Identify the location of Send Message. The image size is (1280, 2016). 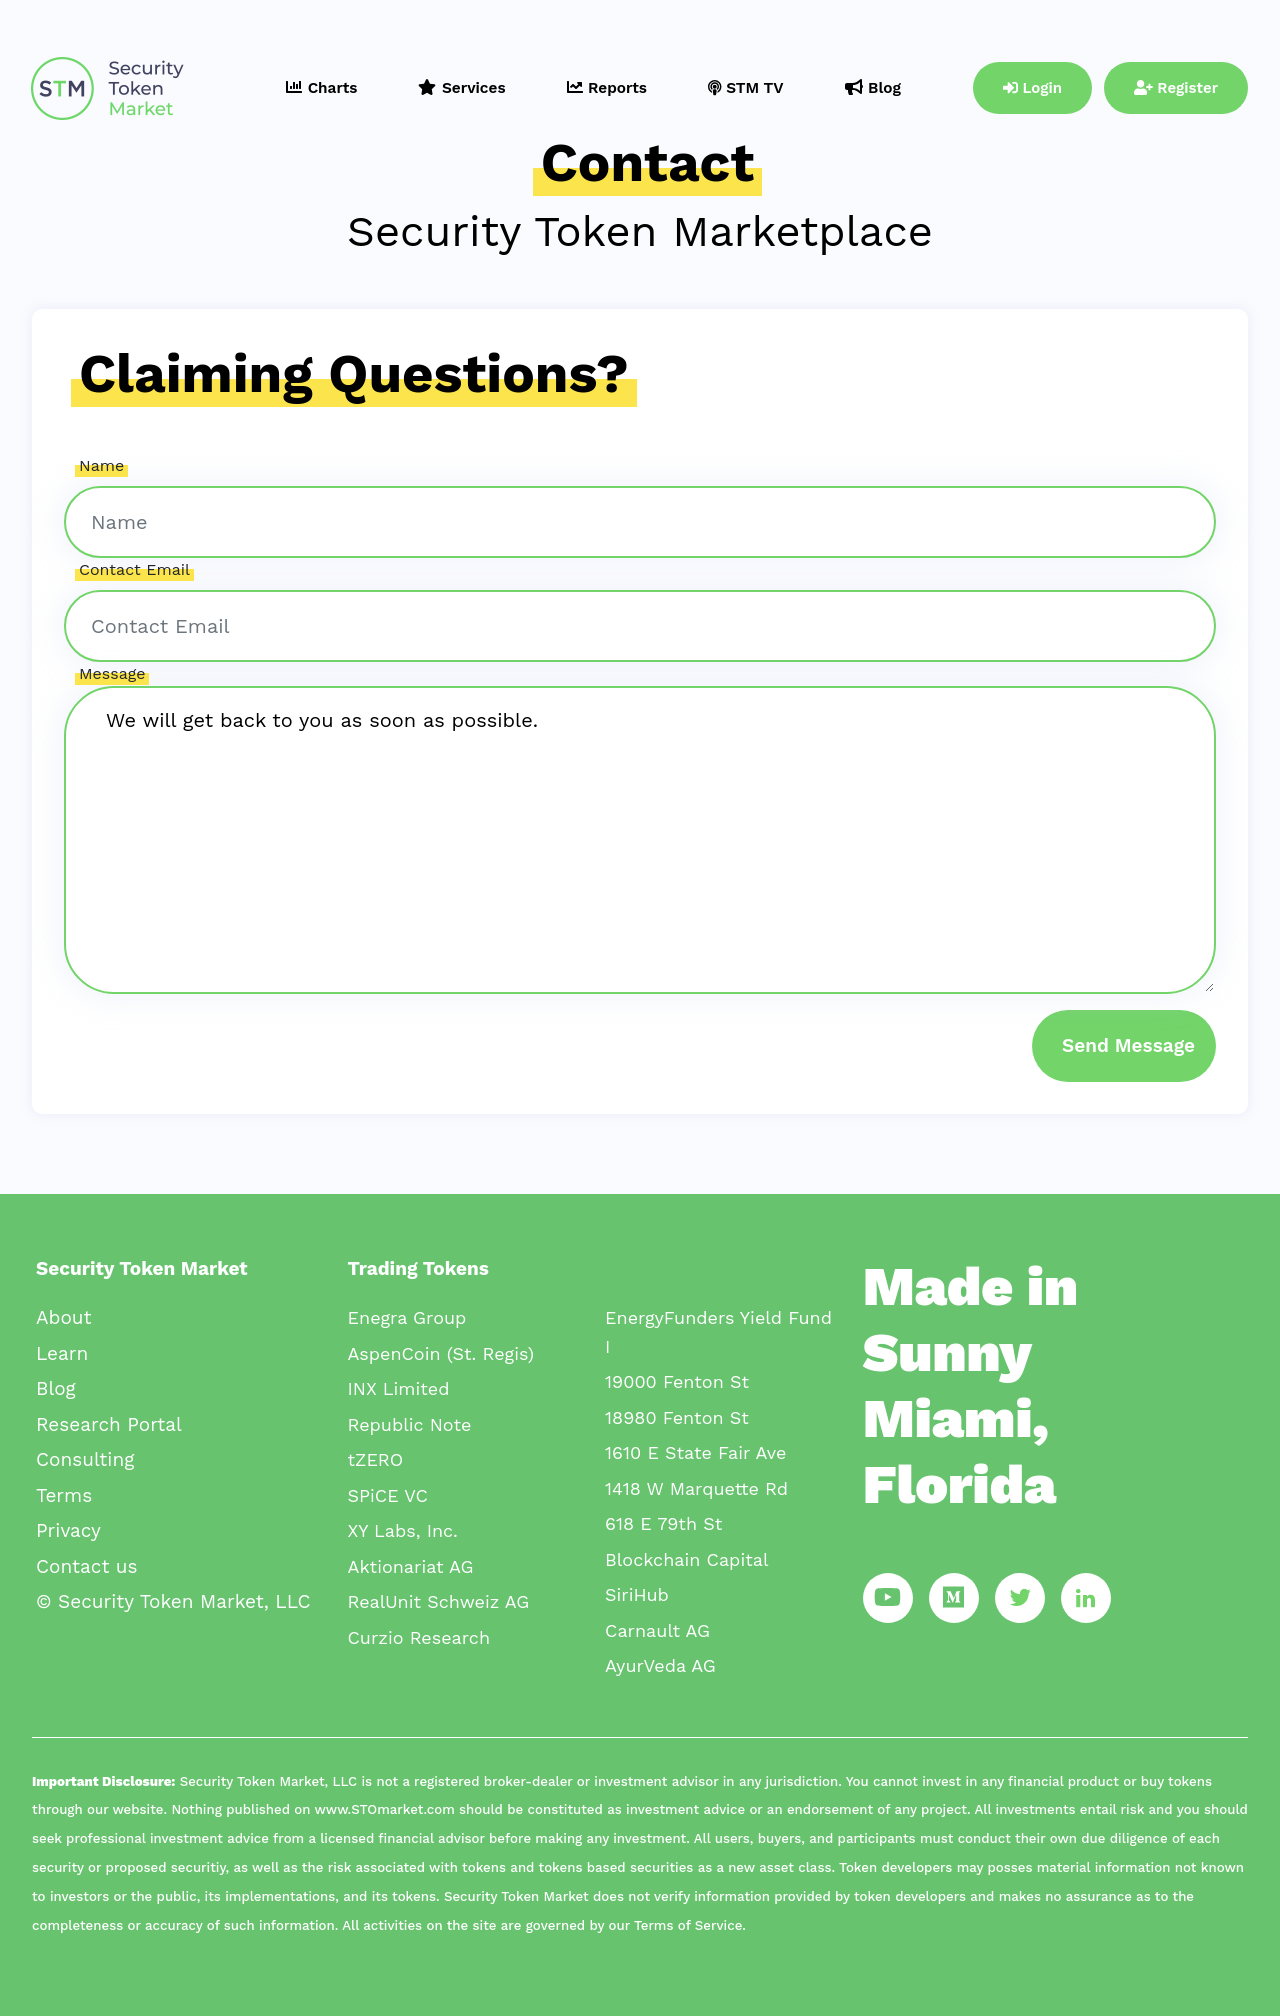
(1128, 1045).